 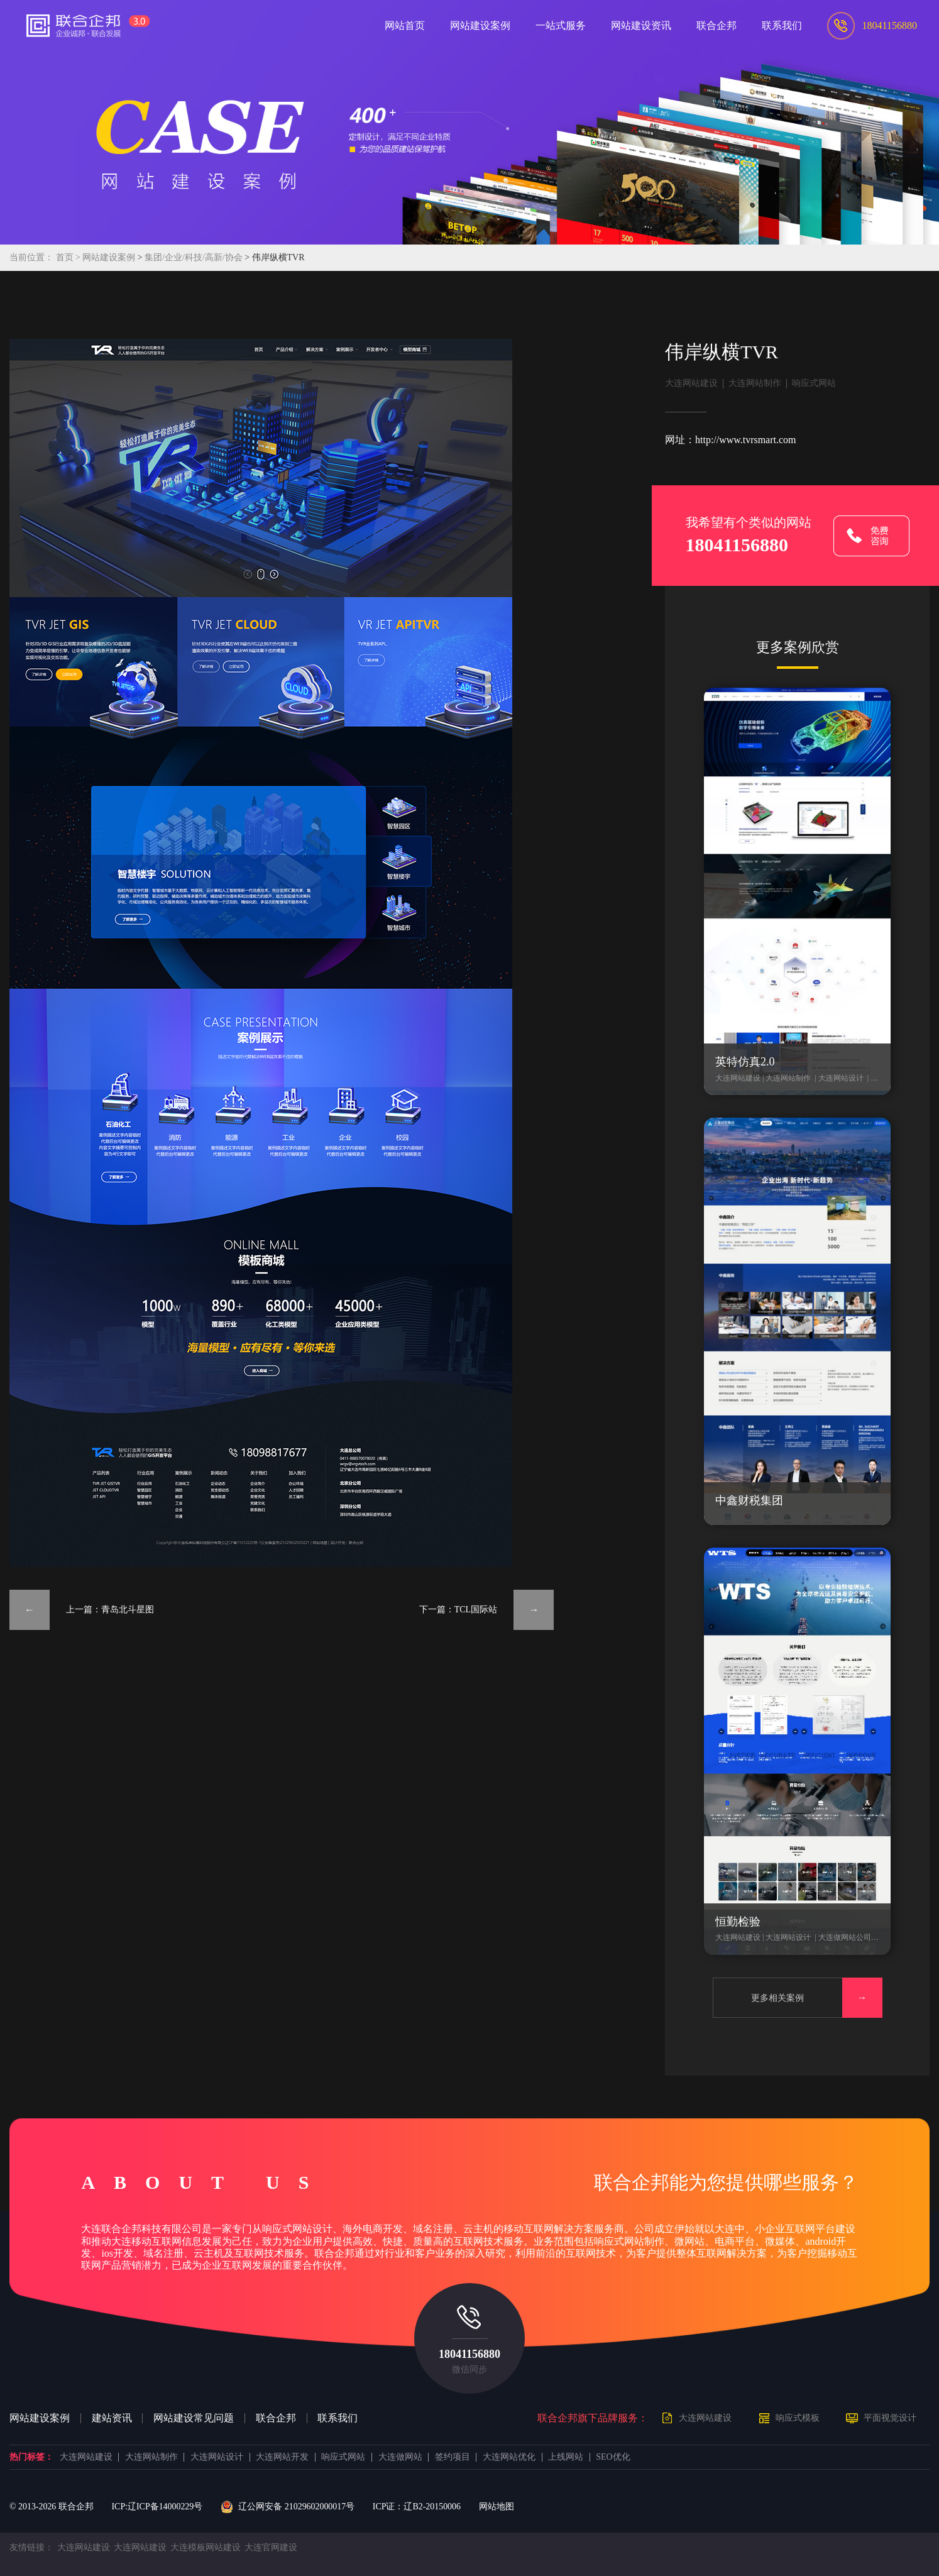 What do you see at coordinates (798, 2418) in the screenshot?
I see `响应式模板` at bounding box center [798, 2418].